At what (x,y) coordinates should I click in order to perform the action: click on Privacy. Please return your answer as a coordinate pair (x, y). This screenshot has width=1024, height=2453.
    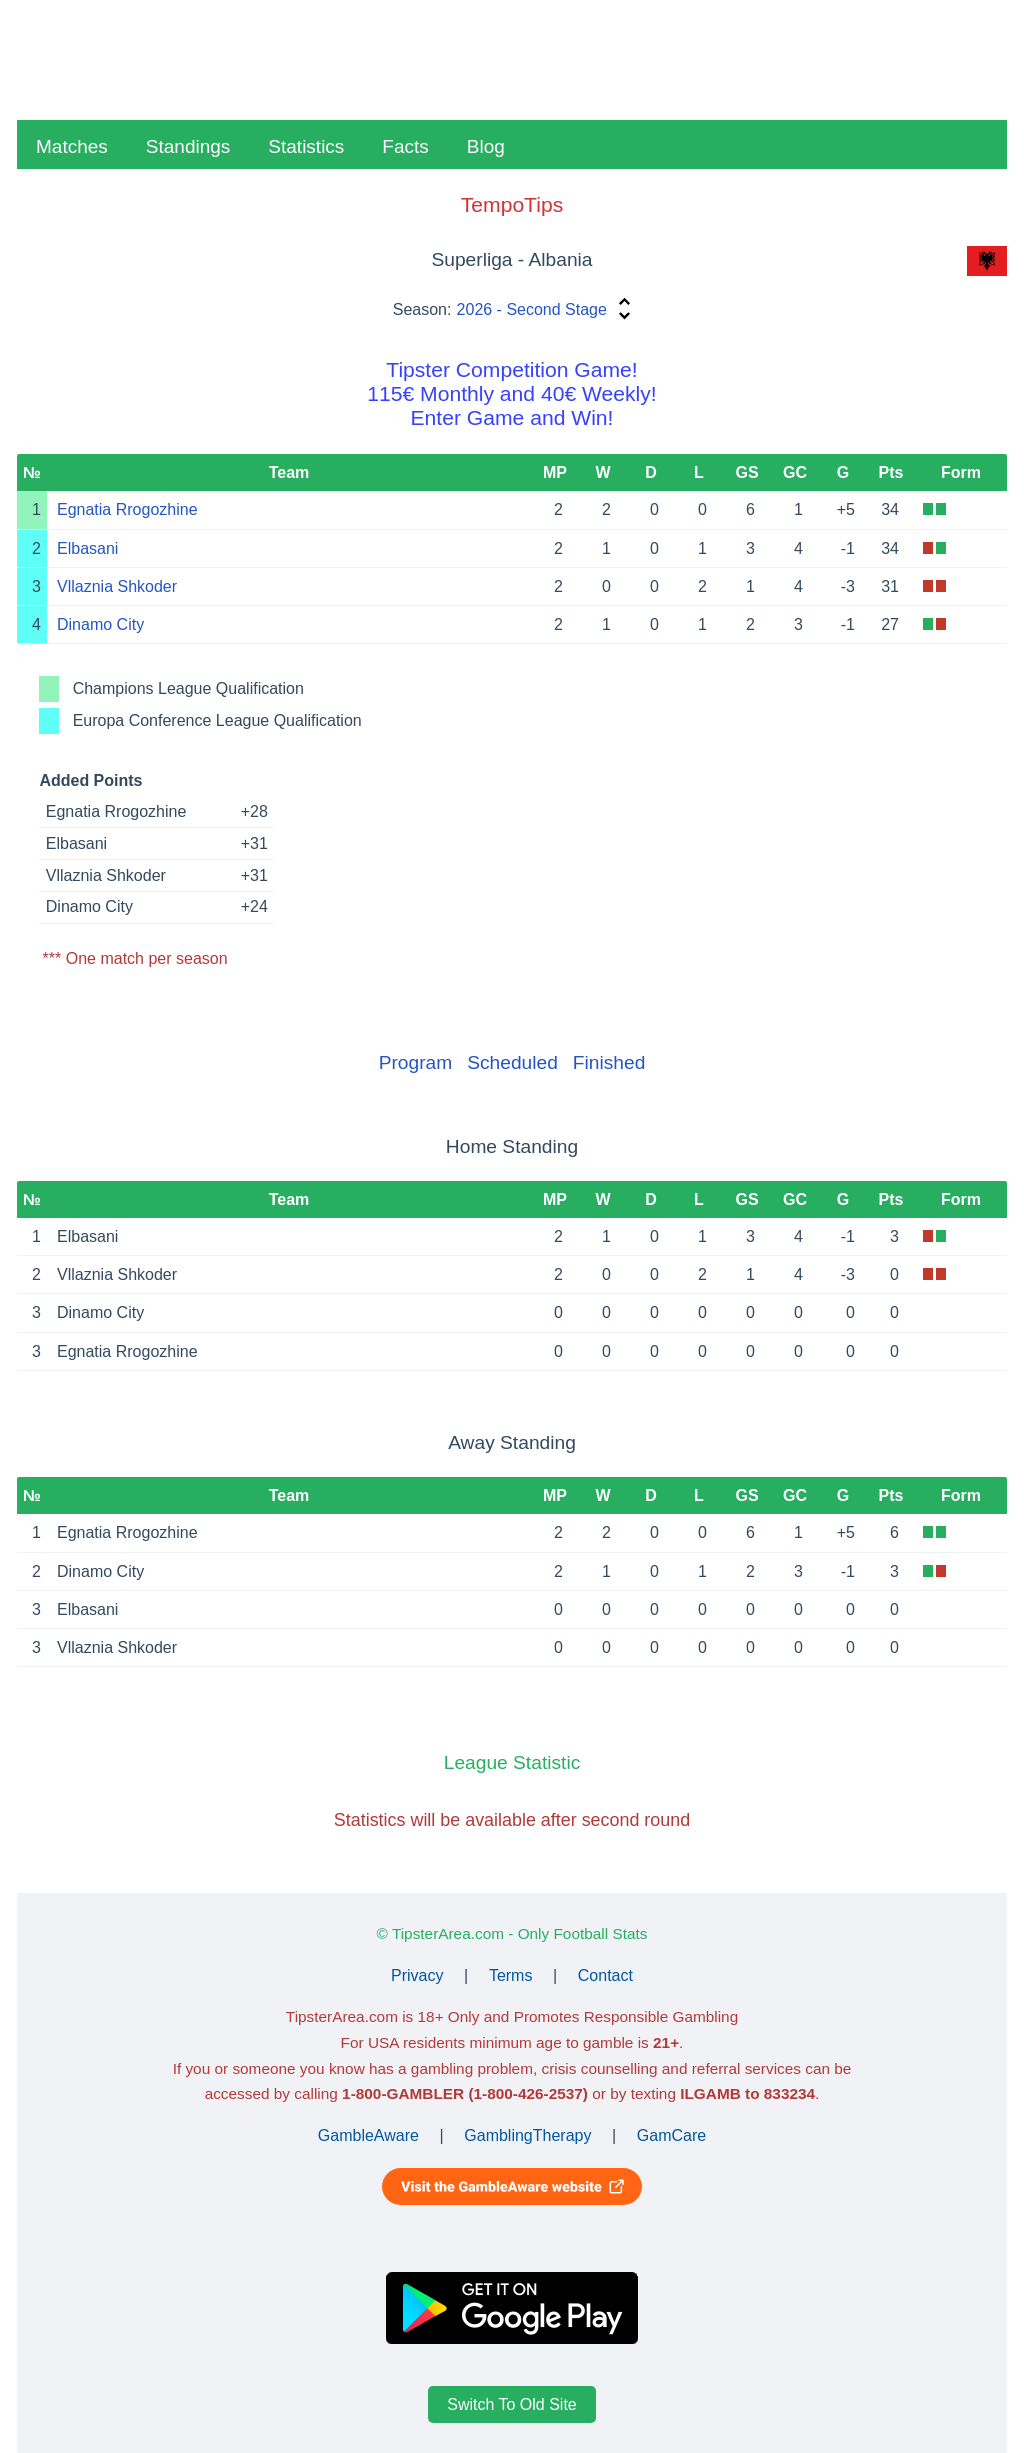
    Looking at the image, I should click on (417, 1975).